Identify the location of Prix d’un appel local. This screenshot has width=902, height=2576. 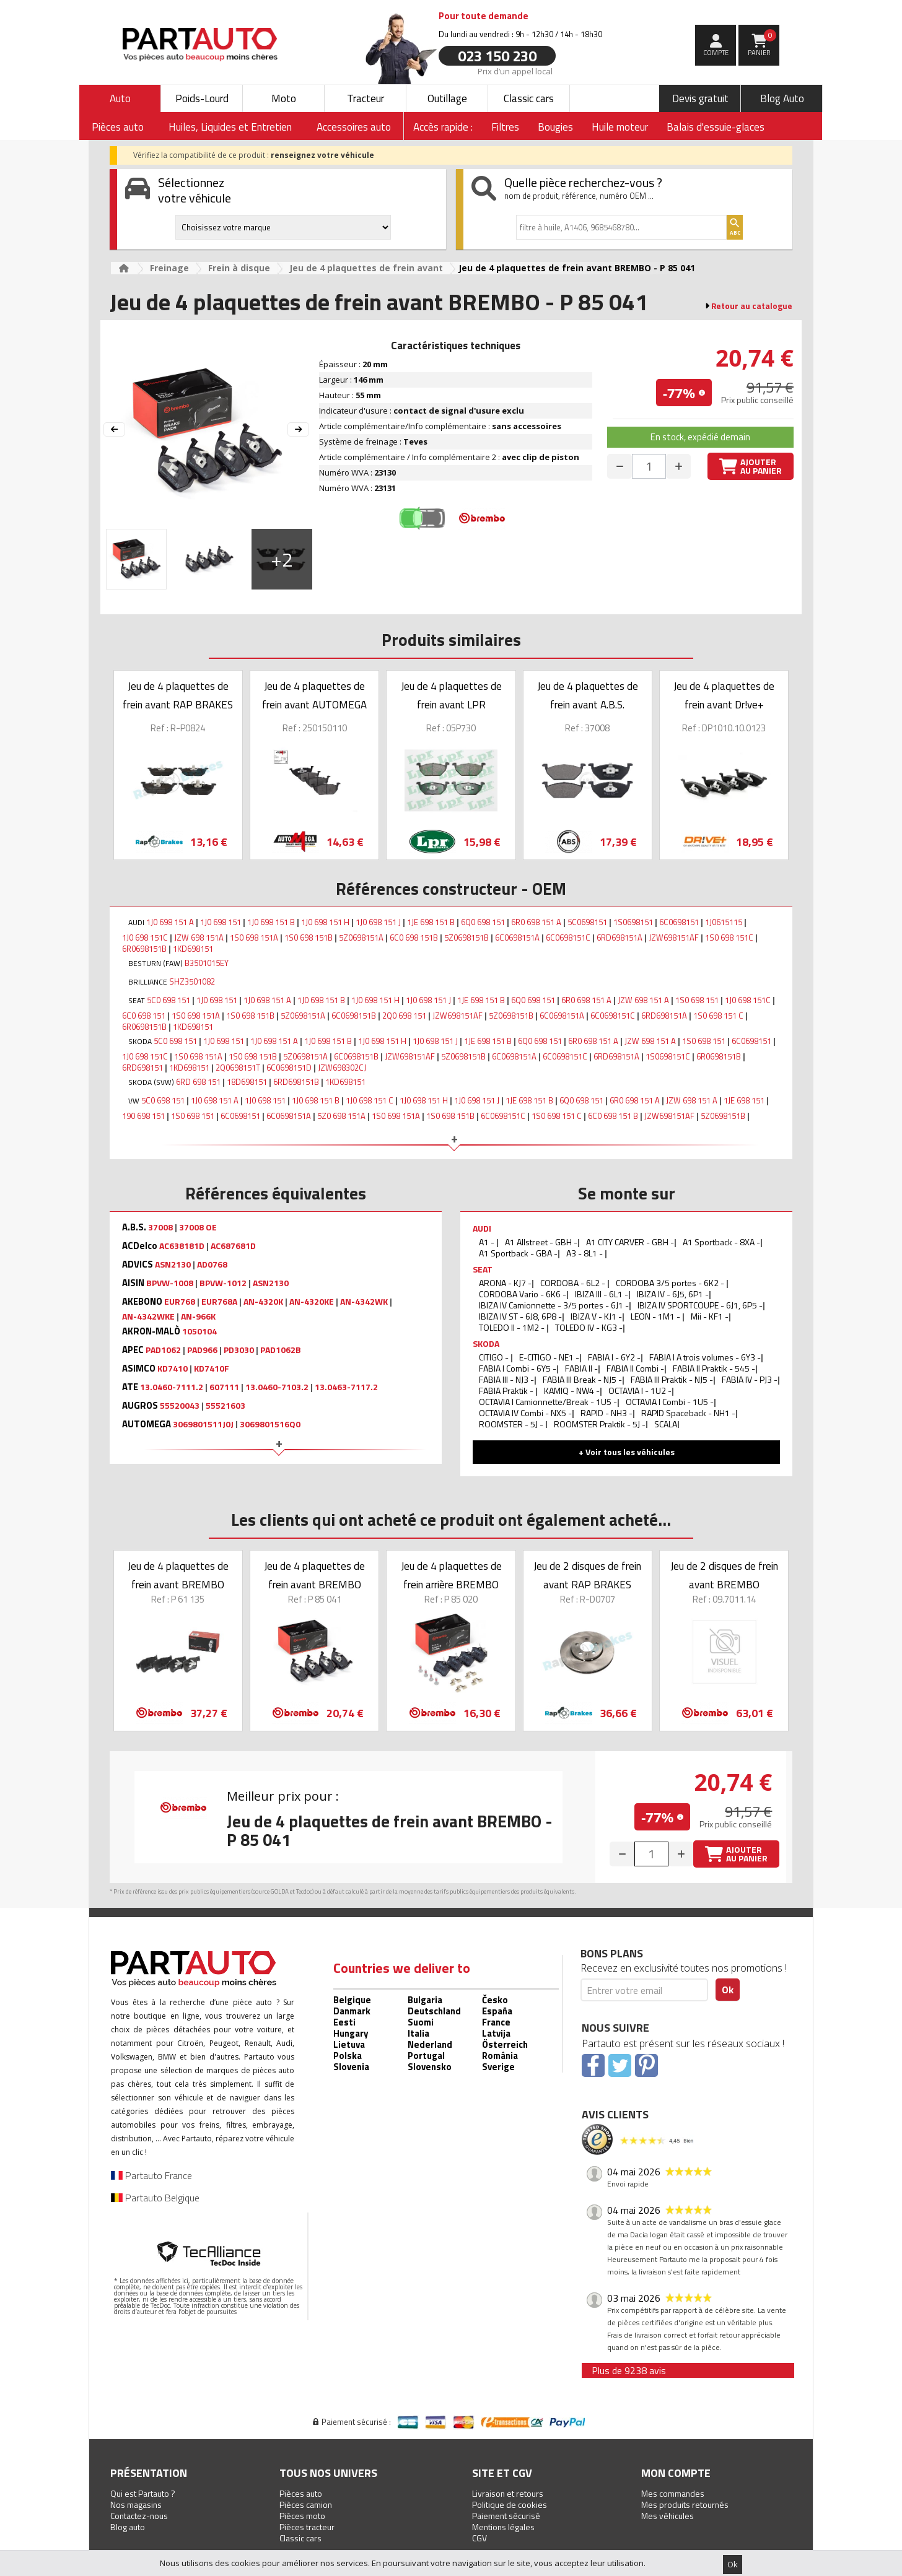
(515, 71).